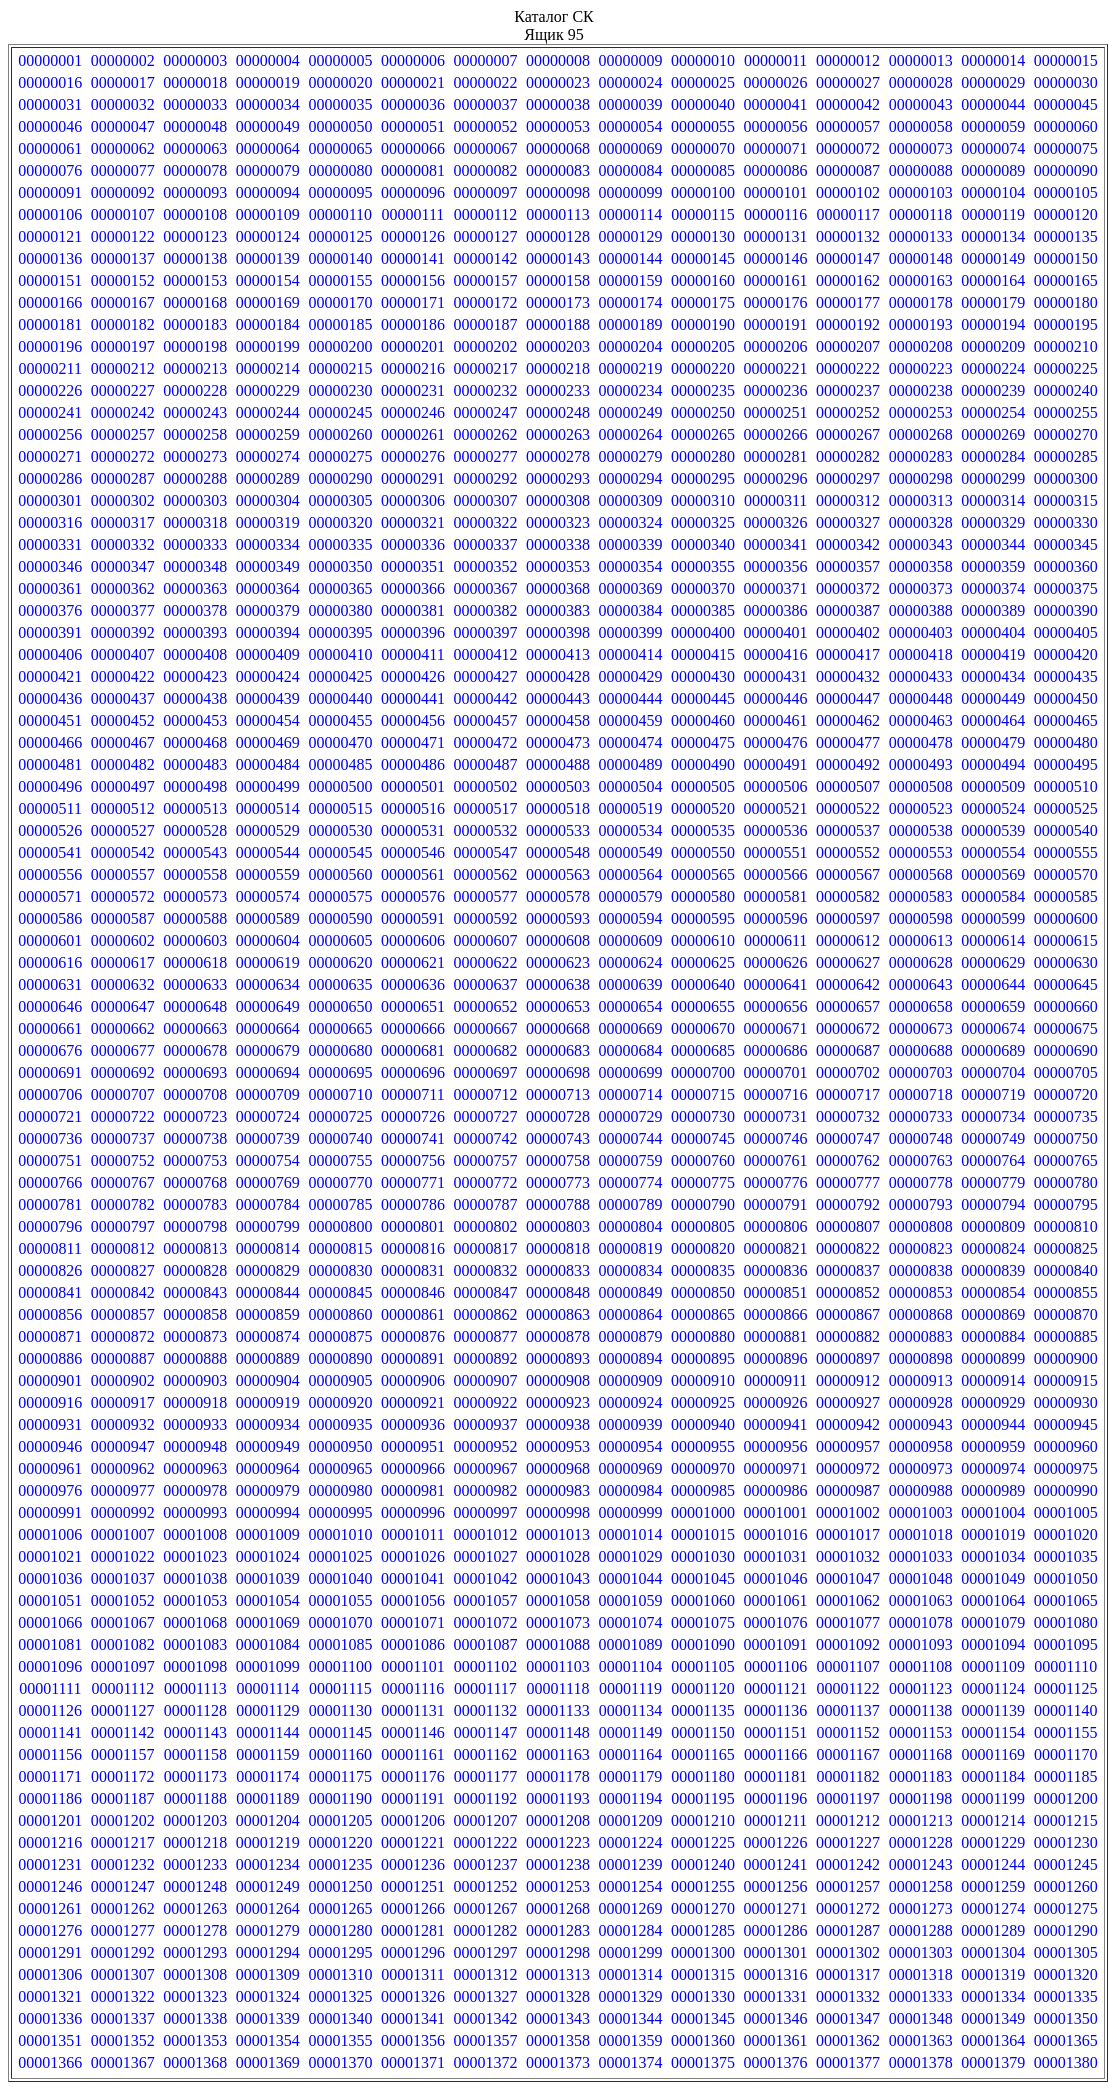 The height and width of the screenshot is (2090, 1108). I want to click on 00000337, so click(485, 544).